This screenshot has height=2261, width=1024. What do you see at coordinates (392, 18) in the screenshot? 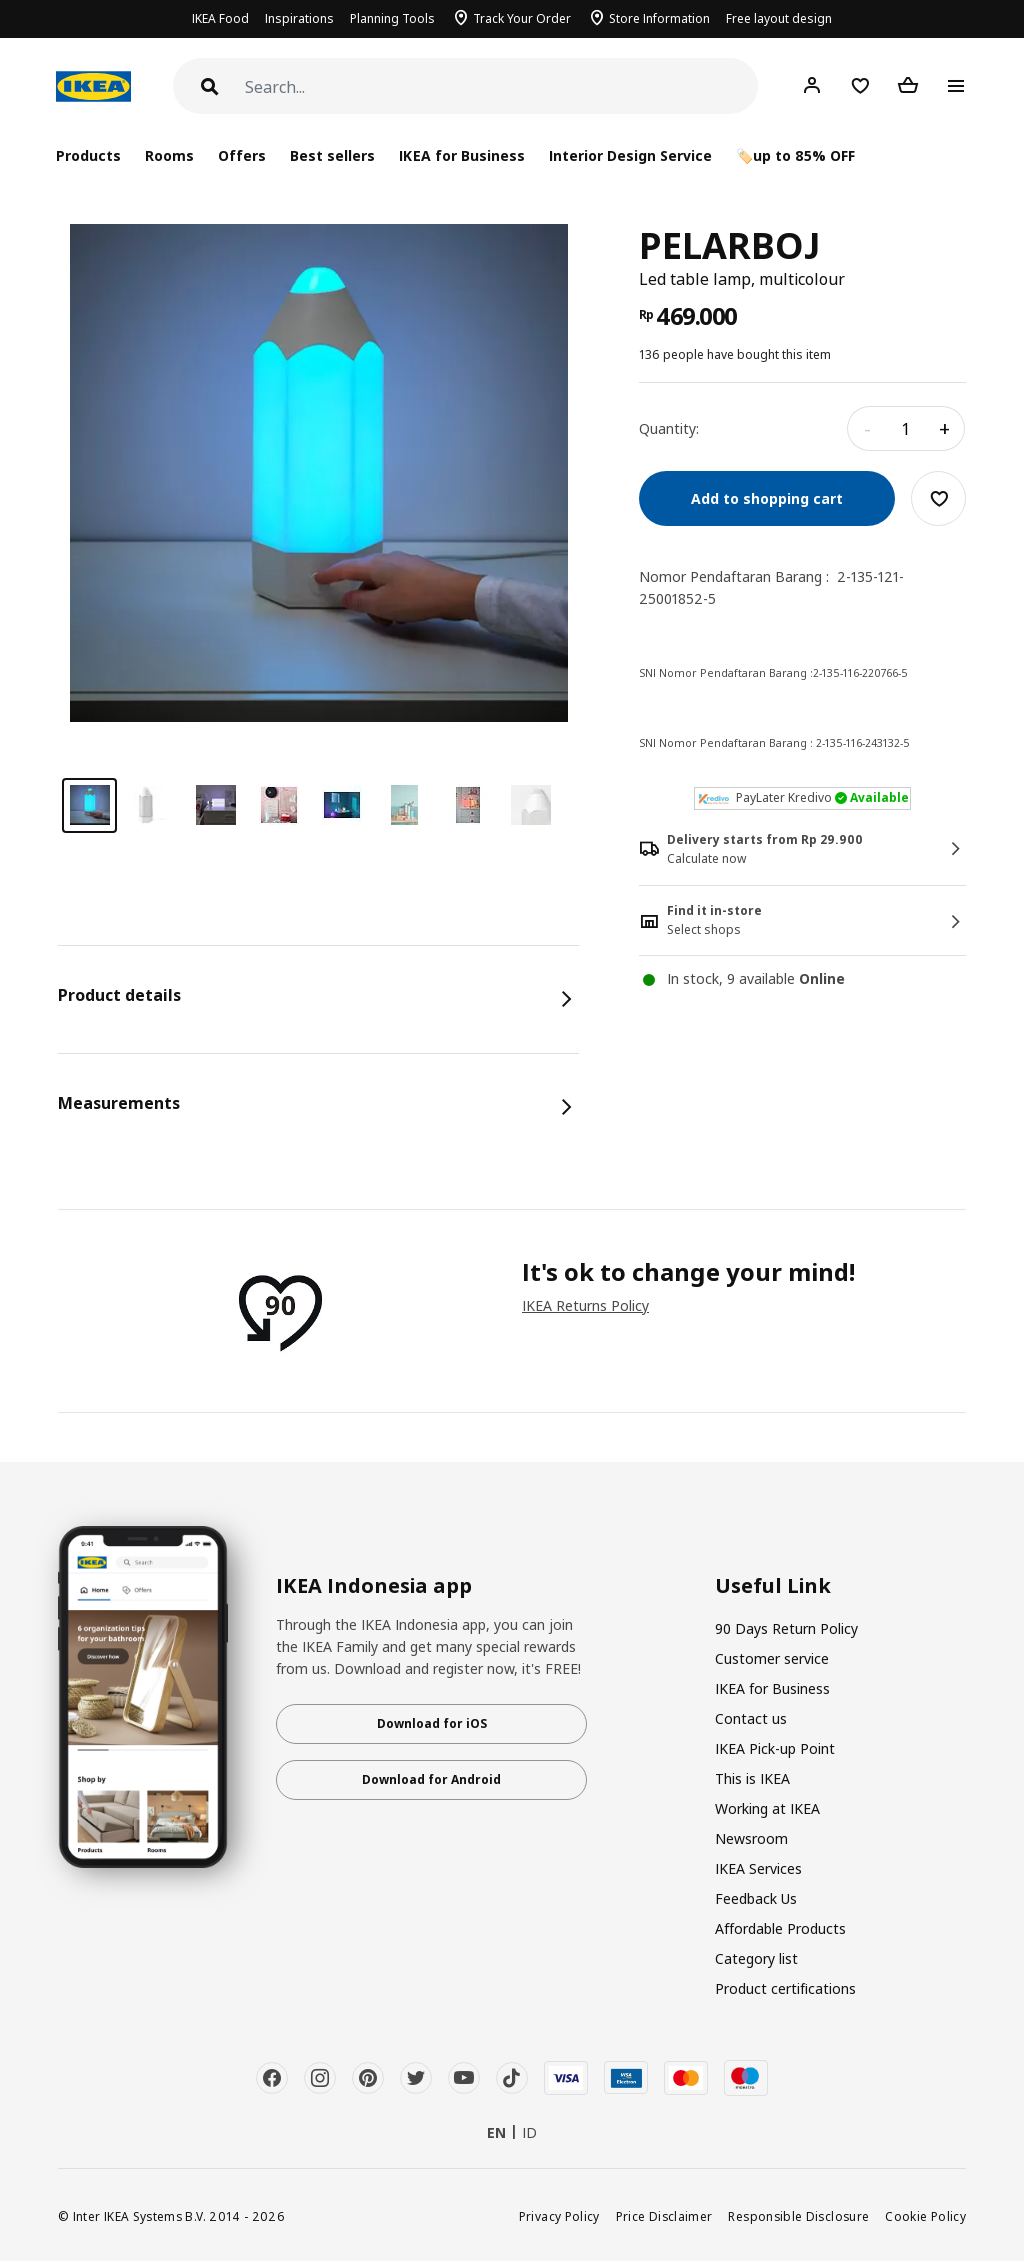
I see `Planning Tools` at bounding box center [392, 18].